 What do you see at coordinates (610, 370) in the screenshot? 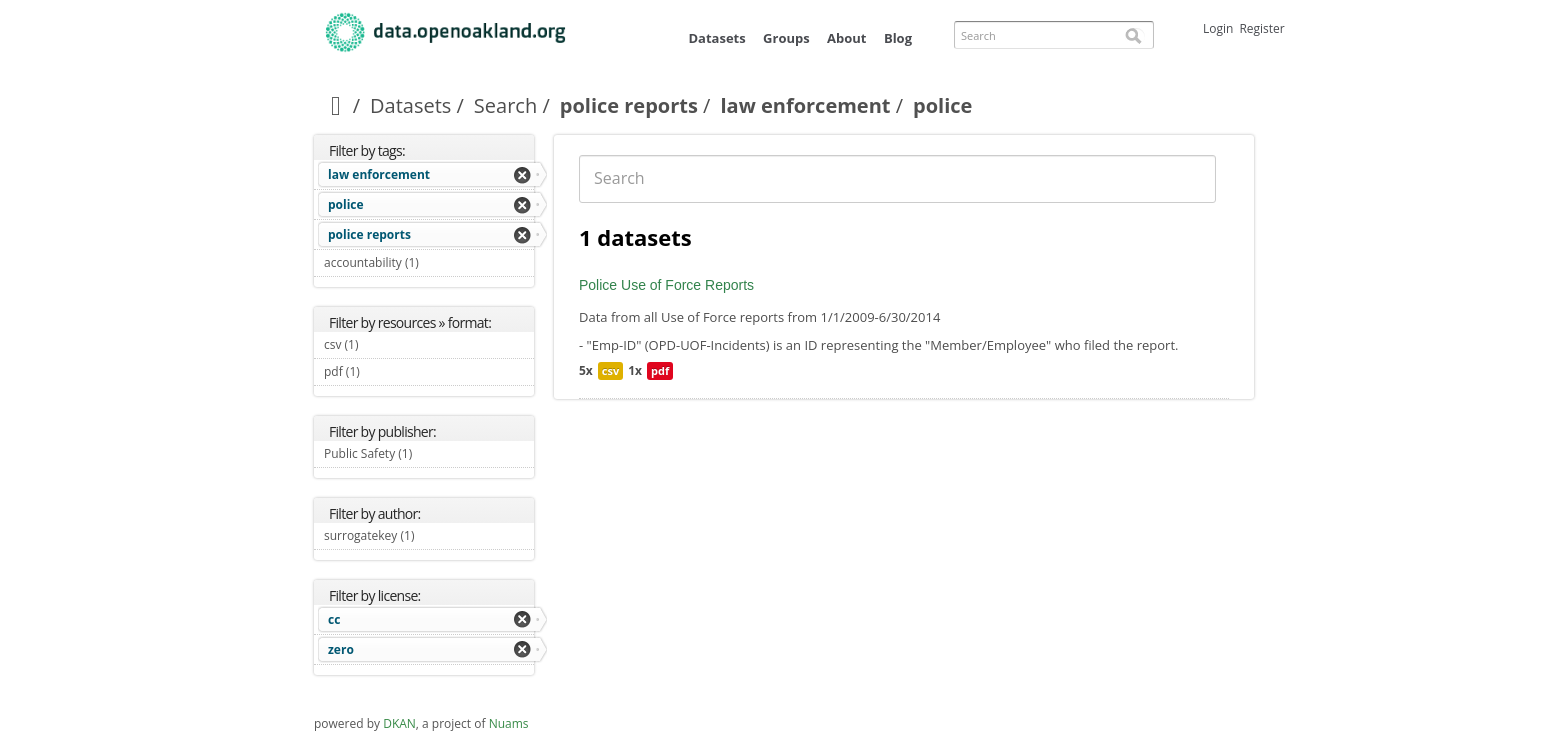
I see `csv` at bounding box center [610, 370].